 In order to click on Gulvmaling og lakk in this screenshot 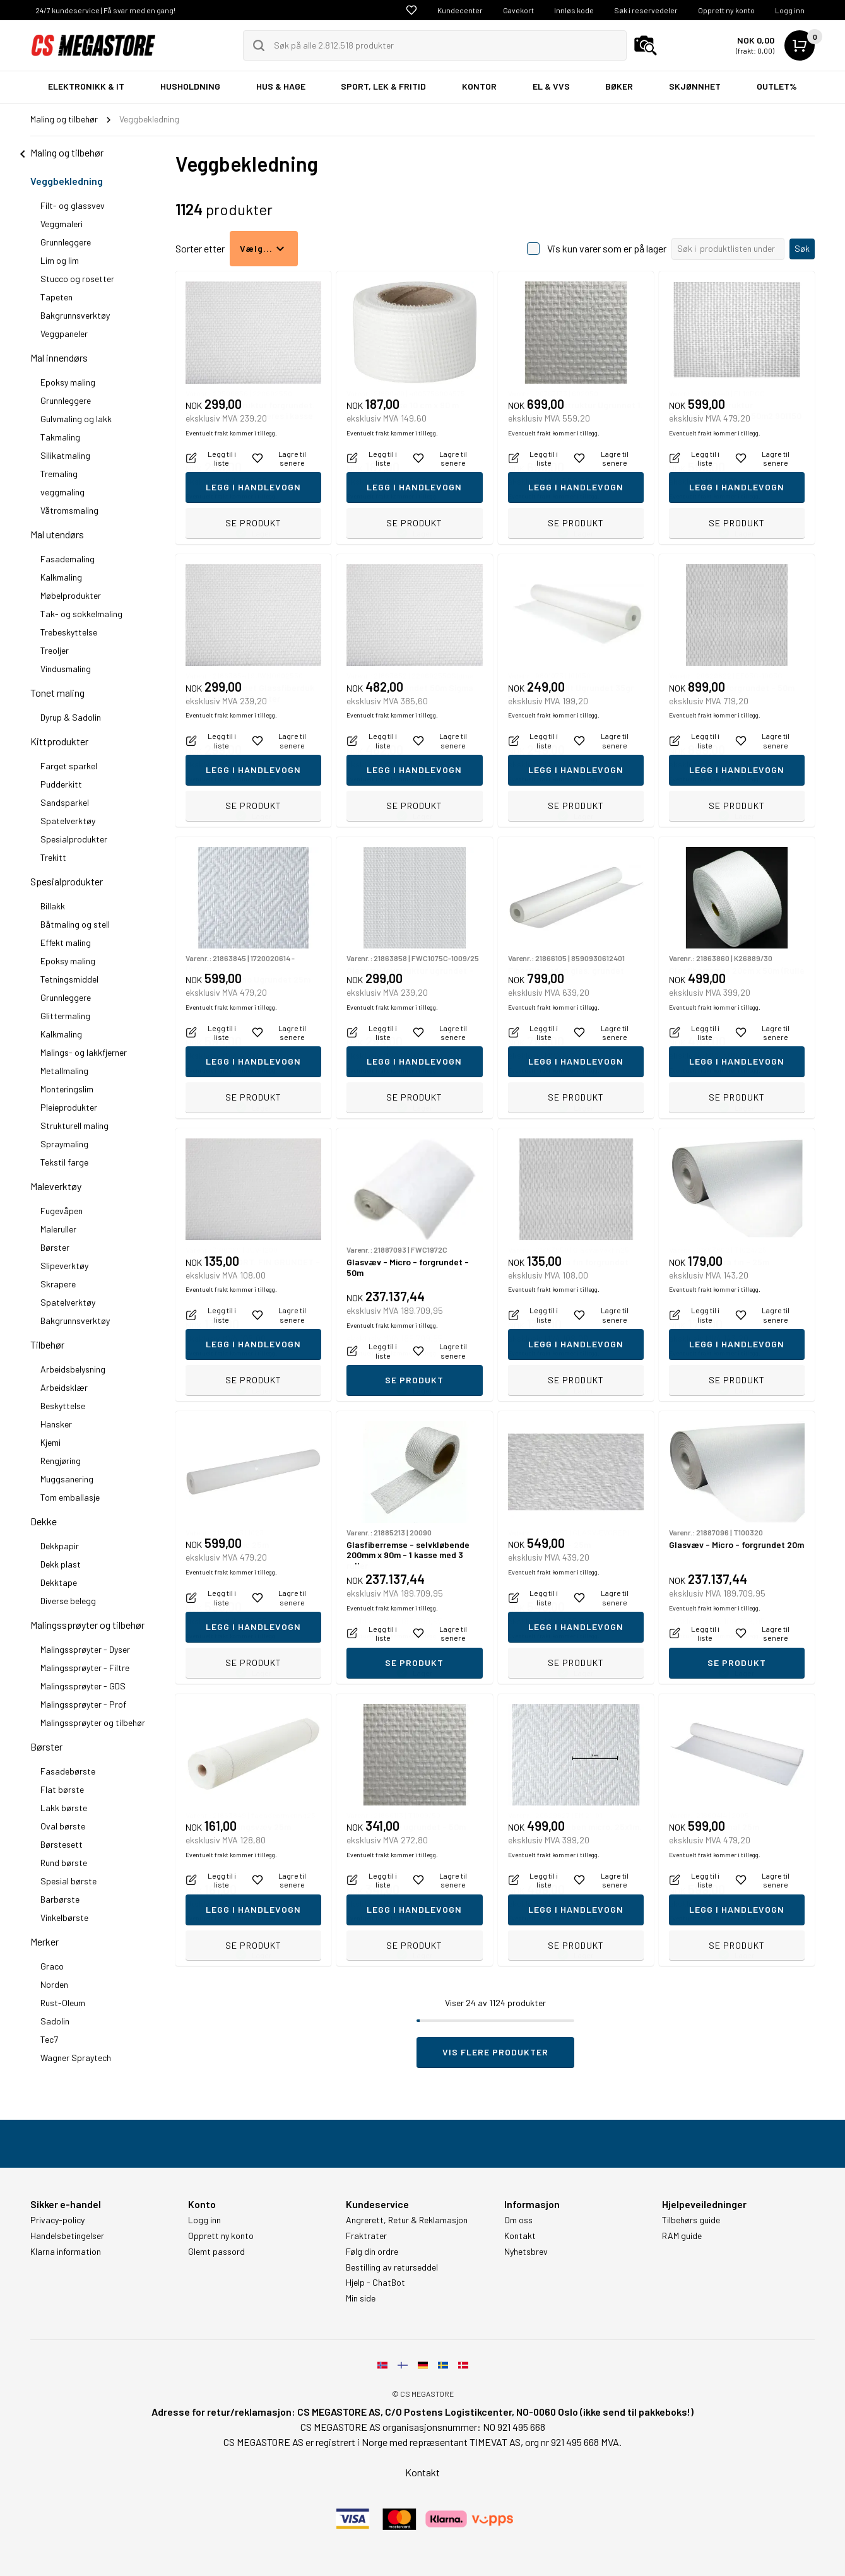, I will do `click(76, 418)`.